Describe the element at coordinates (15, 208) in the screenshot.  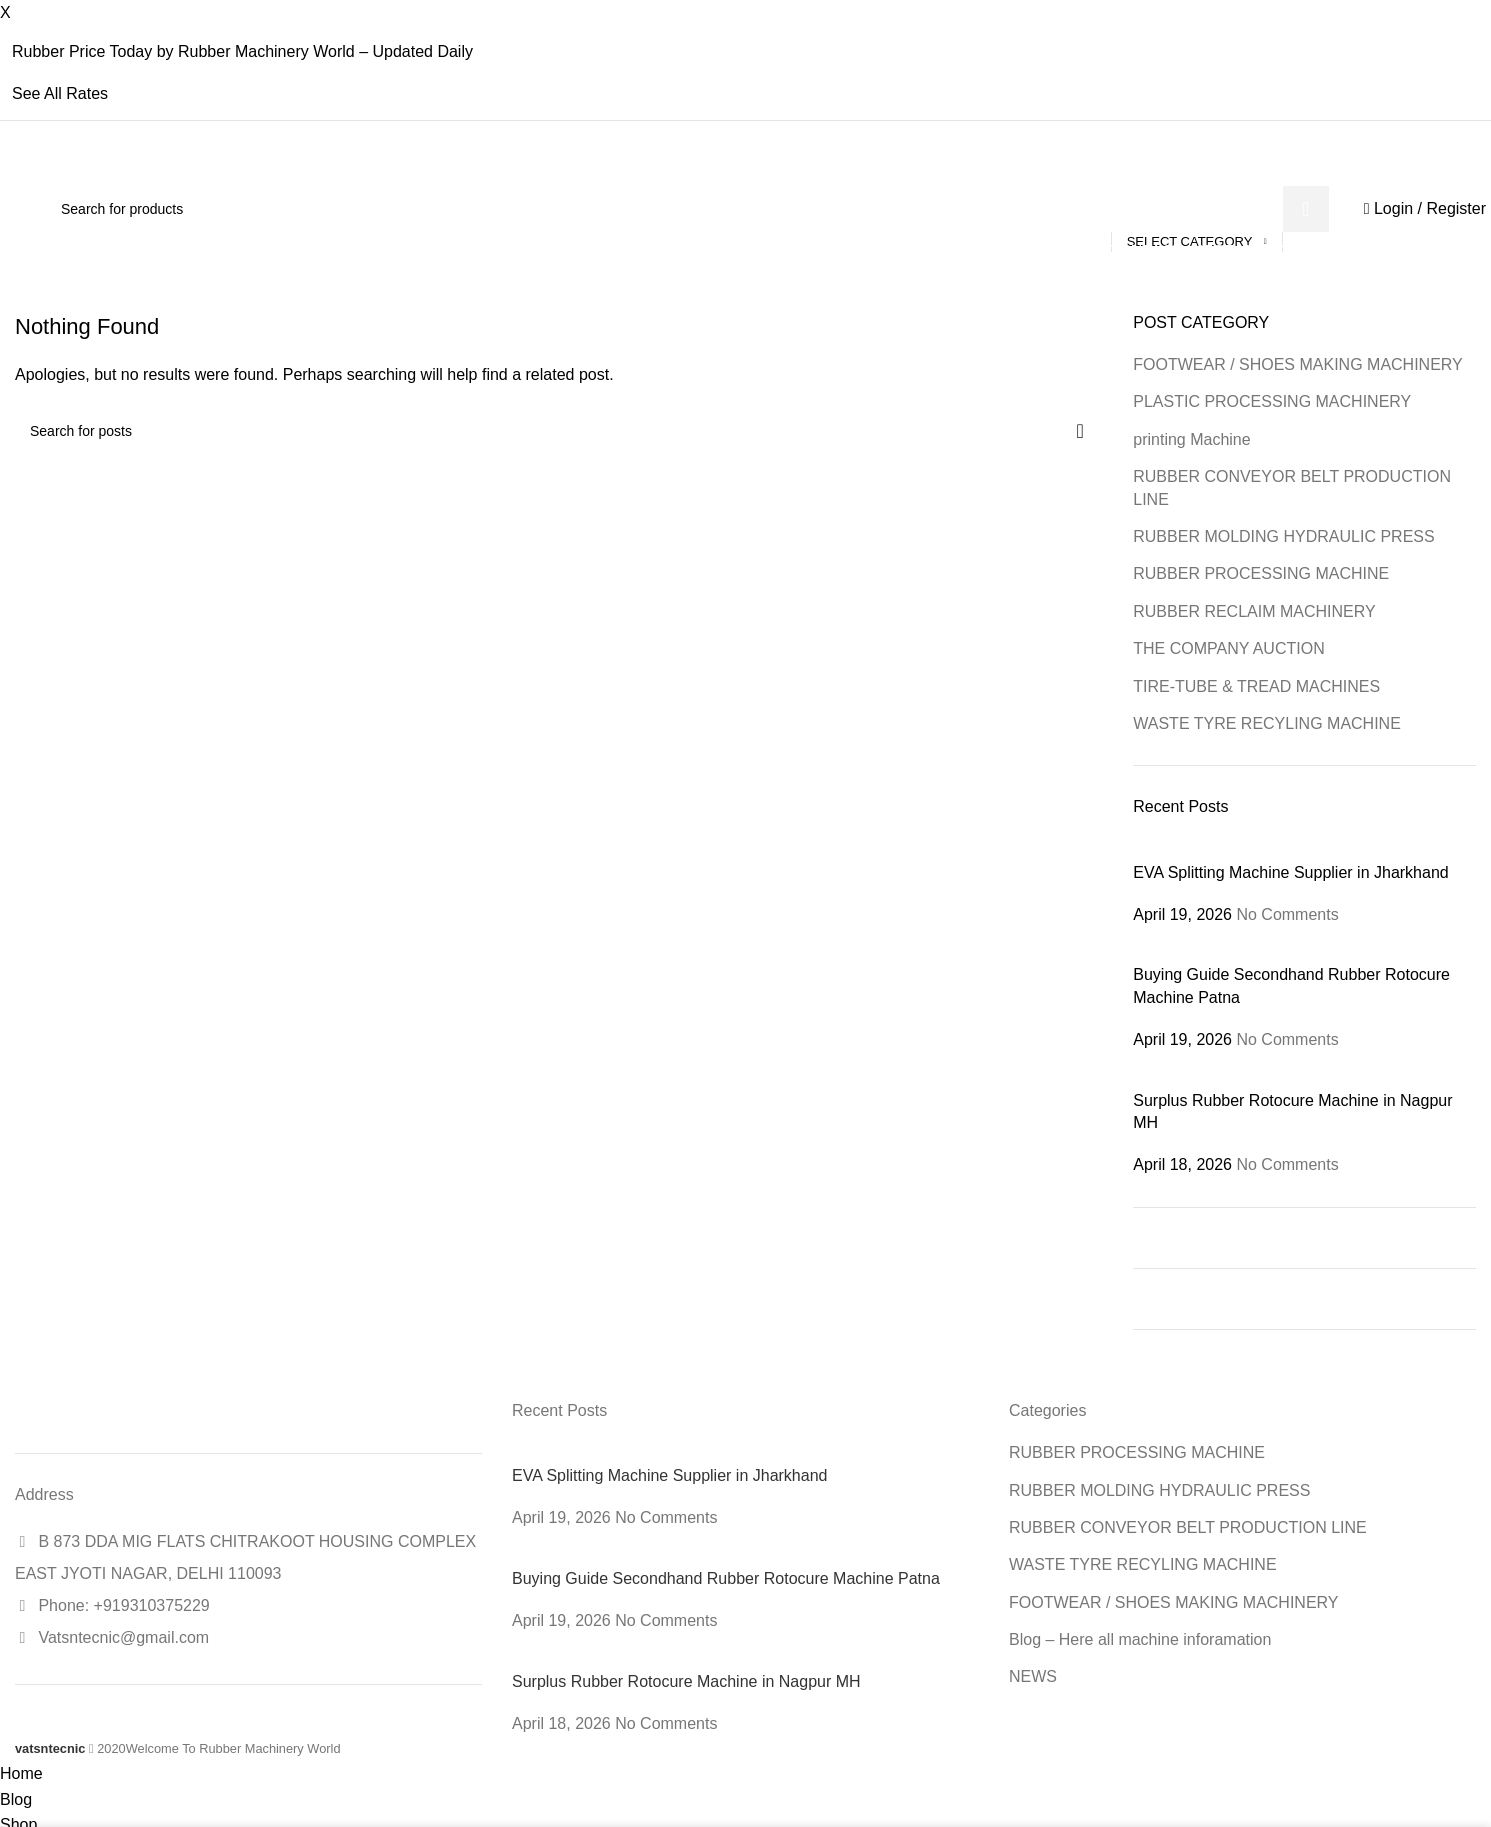
I see `[Site logo]` at that location.